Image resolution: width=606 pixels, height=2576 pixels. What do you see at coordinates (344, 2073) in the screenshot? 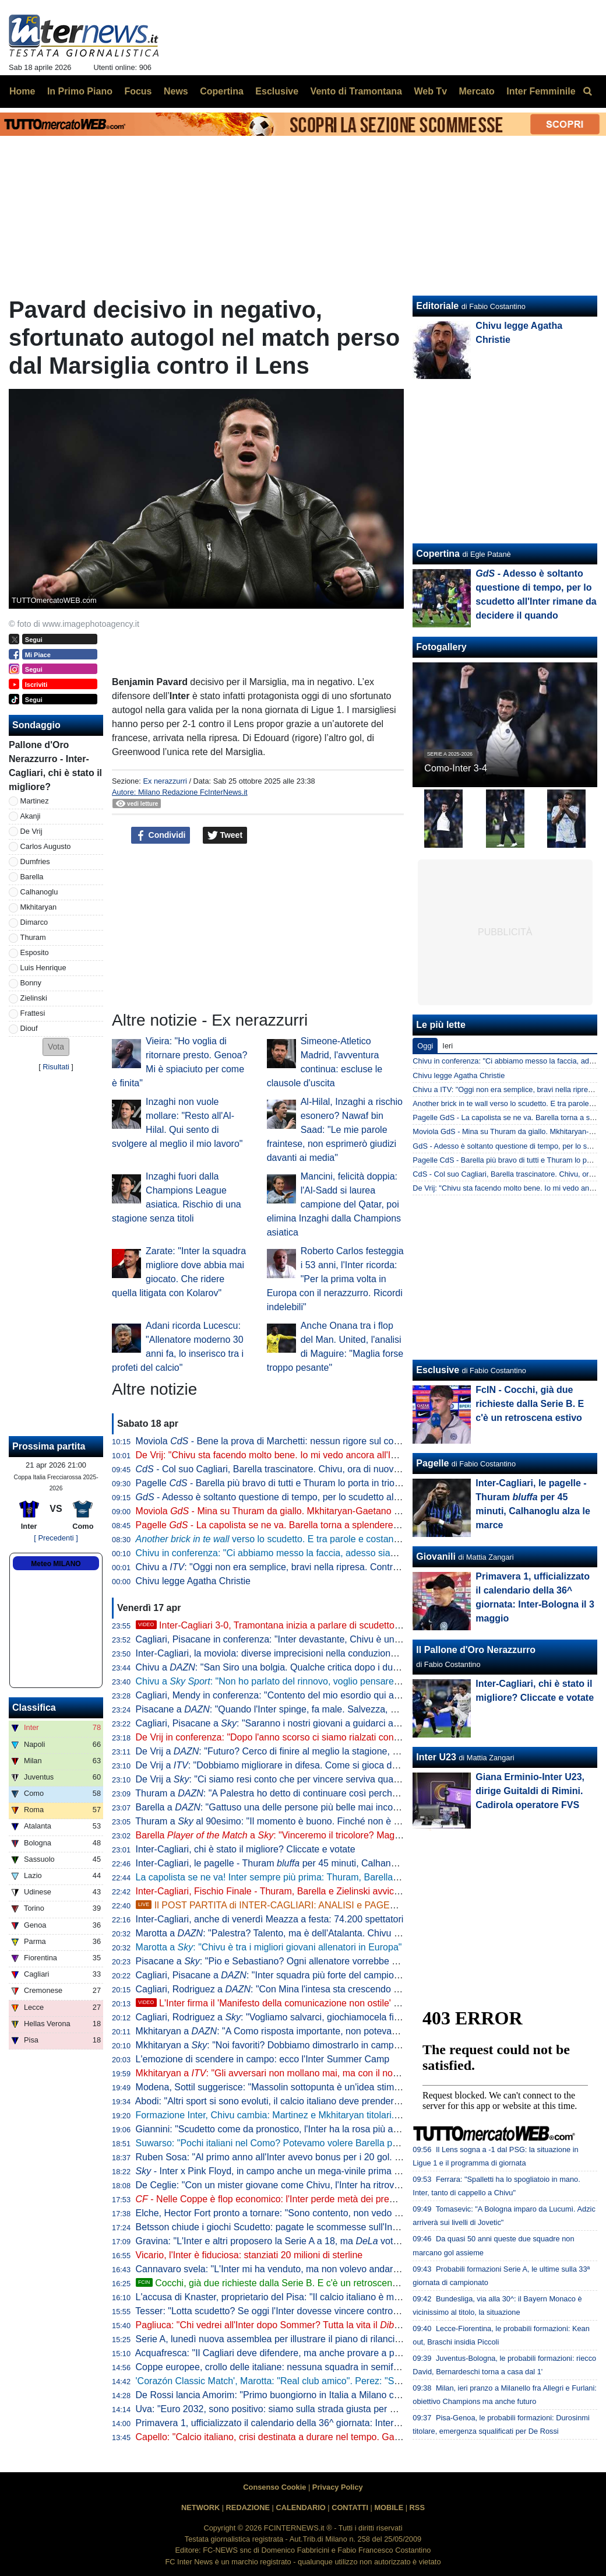
I see `Mkhitaryan a : "Gli avversari non mollano mai, ma con il nostro gioco puntiamo sempre a vincere"` at bounding box center [344, 2073].